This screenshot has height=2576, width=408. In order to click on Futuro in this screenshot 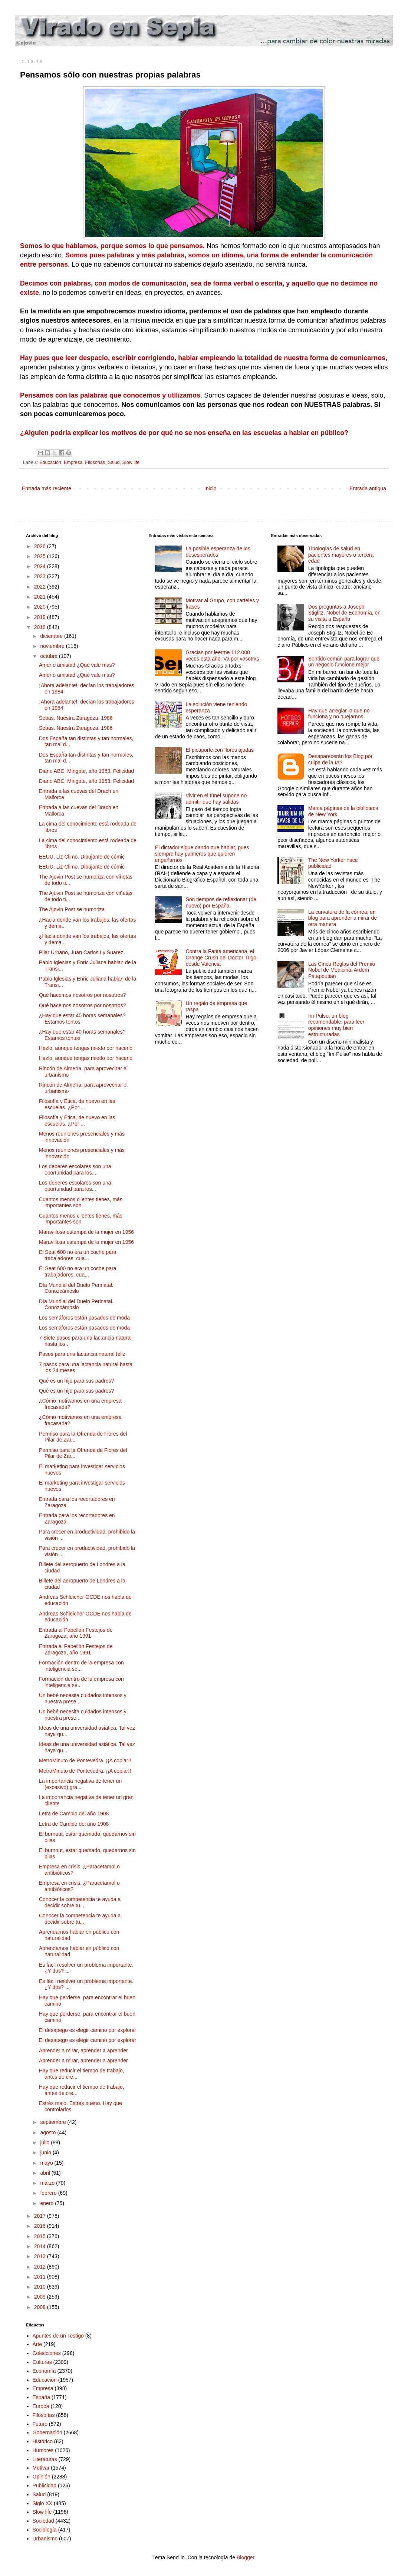, I will do `click(40, 2424)`.